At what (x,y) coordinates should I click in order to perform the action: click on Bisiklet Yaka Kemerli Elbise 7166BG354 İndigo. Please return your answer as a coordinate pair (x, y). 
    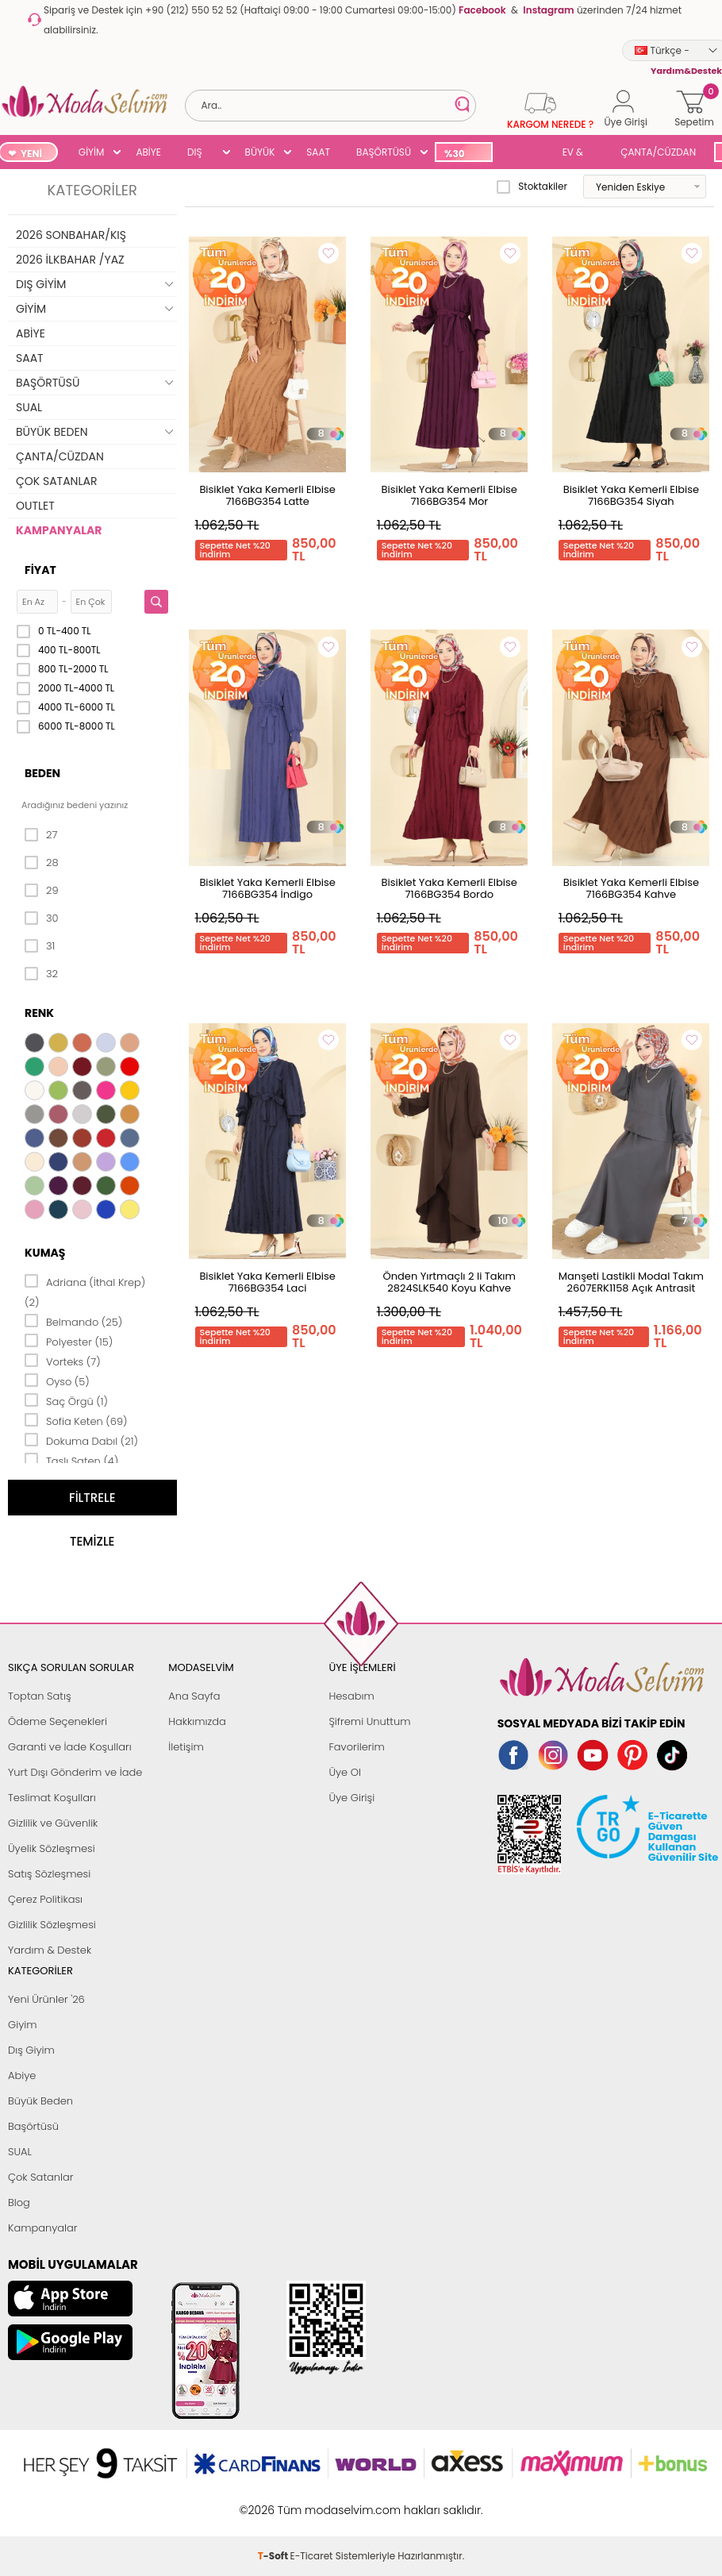
    Looking at the image, I should click on (267, 888).